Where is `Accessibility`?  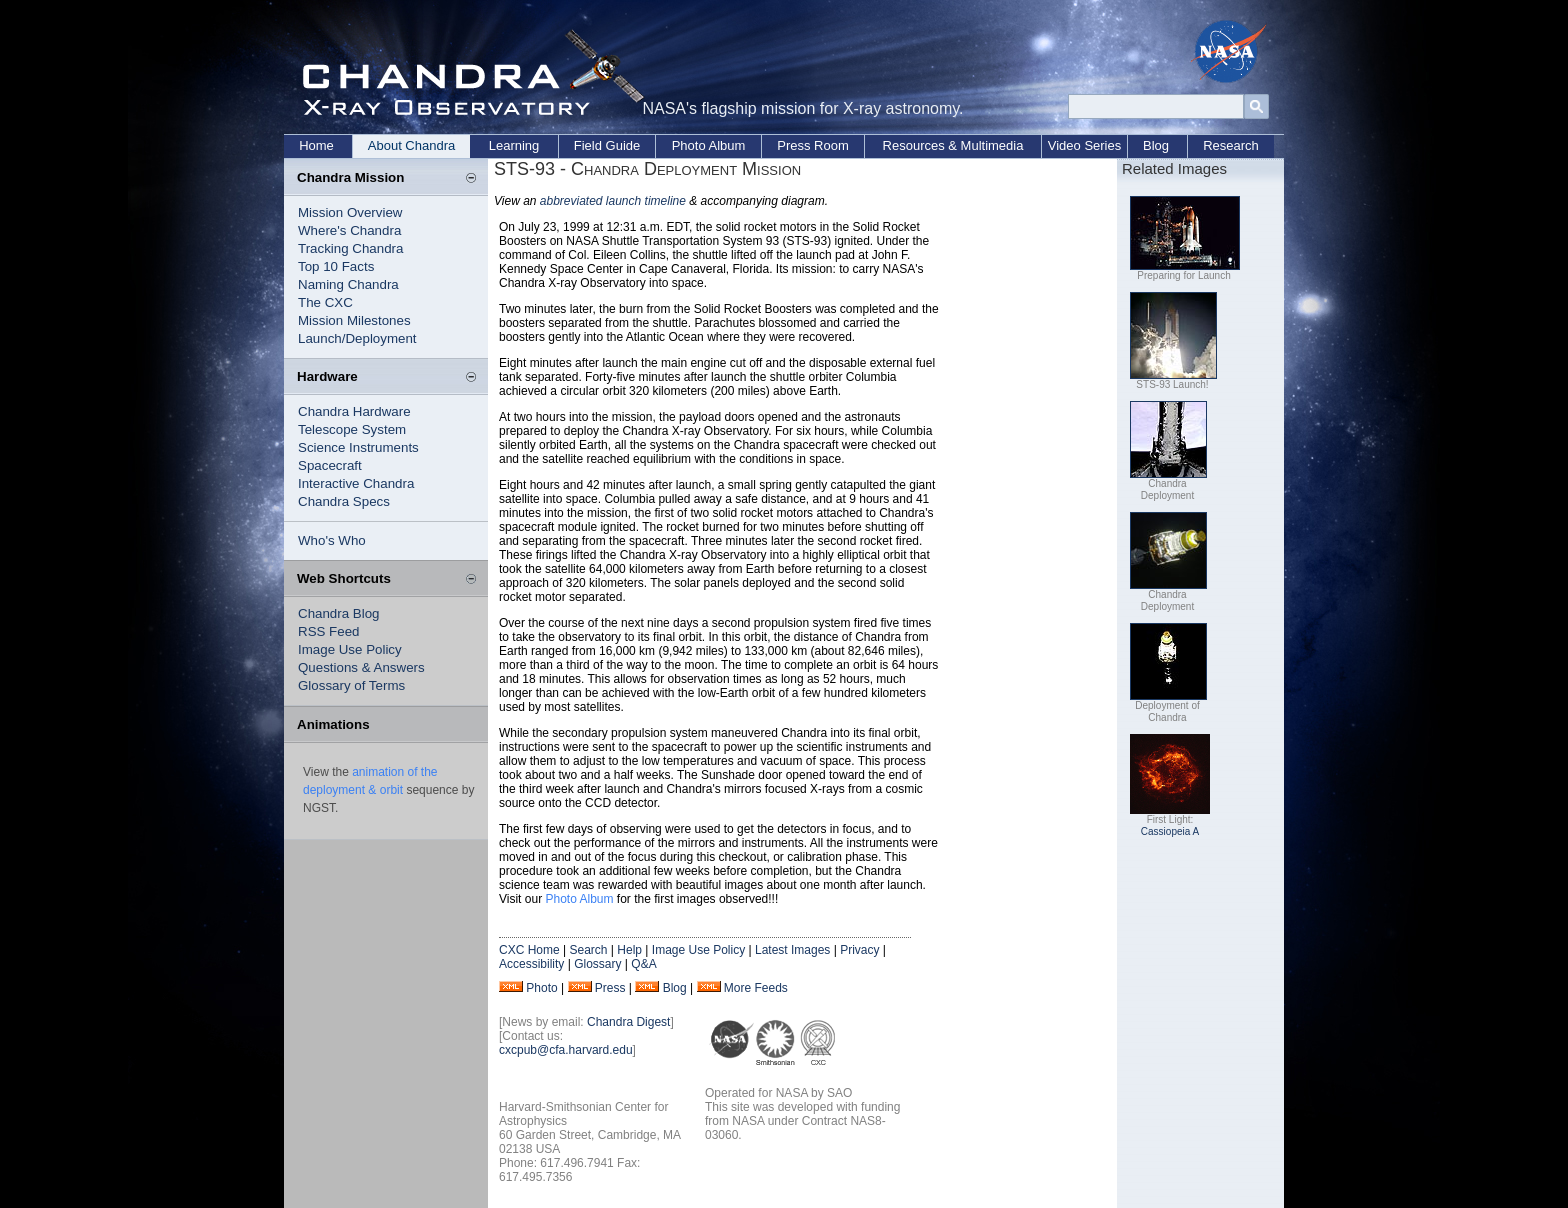
Accessibility is located at coordinates (531, 964).